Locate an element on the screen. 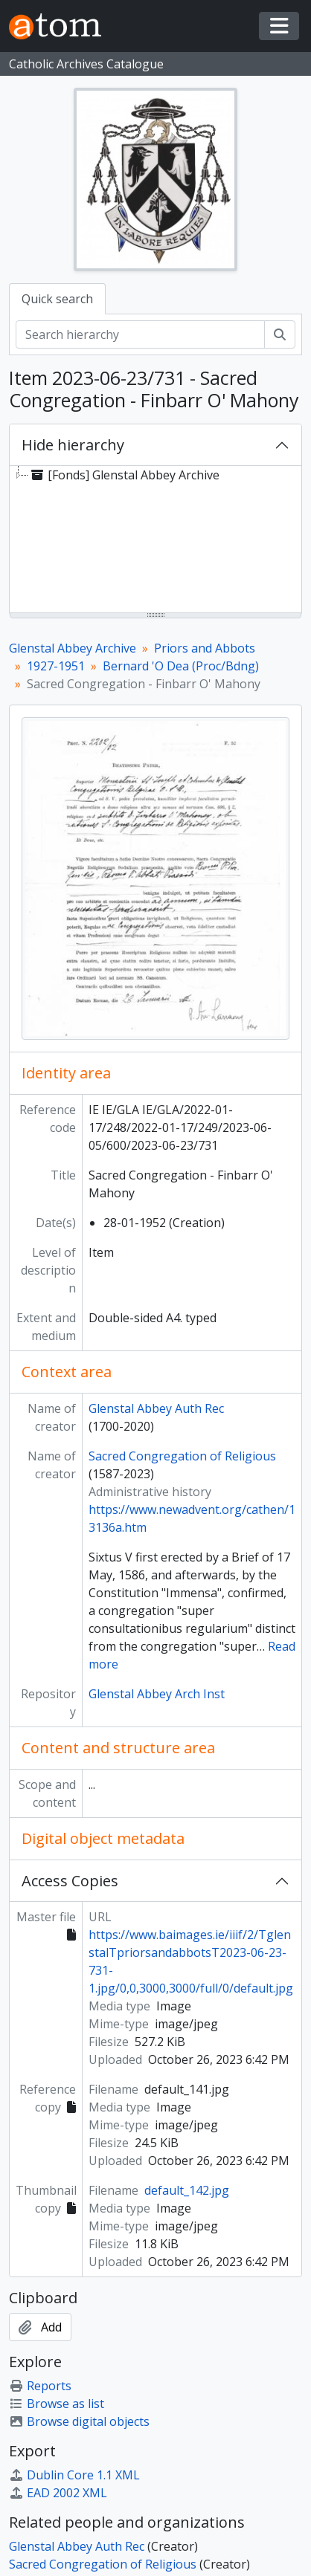 The height and width of the screenshot is (2576, 311). [Search hierarchy] is located at coordinates (140, 334).